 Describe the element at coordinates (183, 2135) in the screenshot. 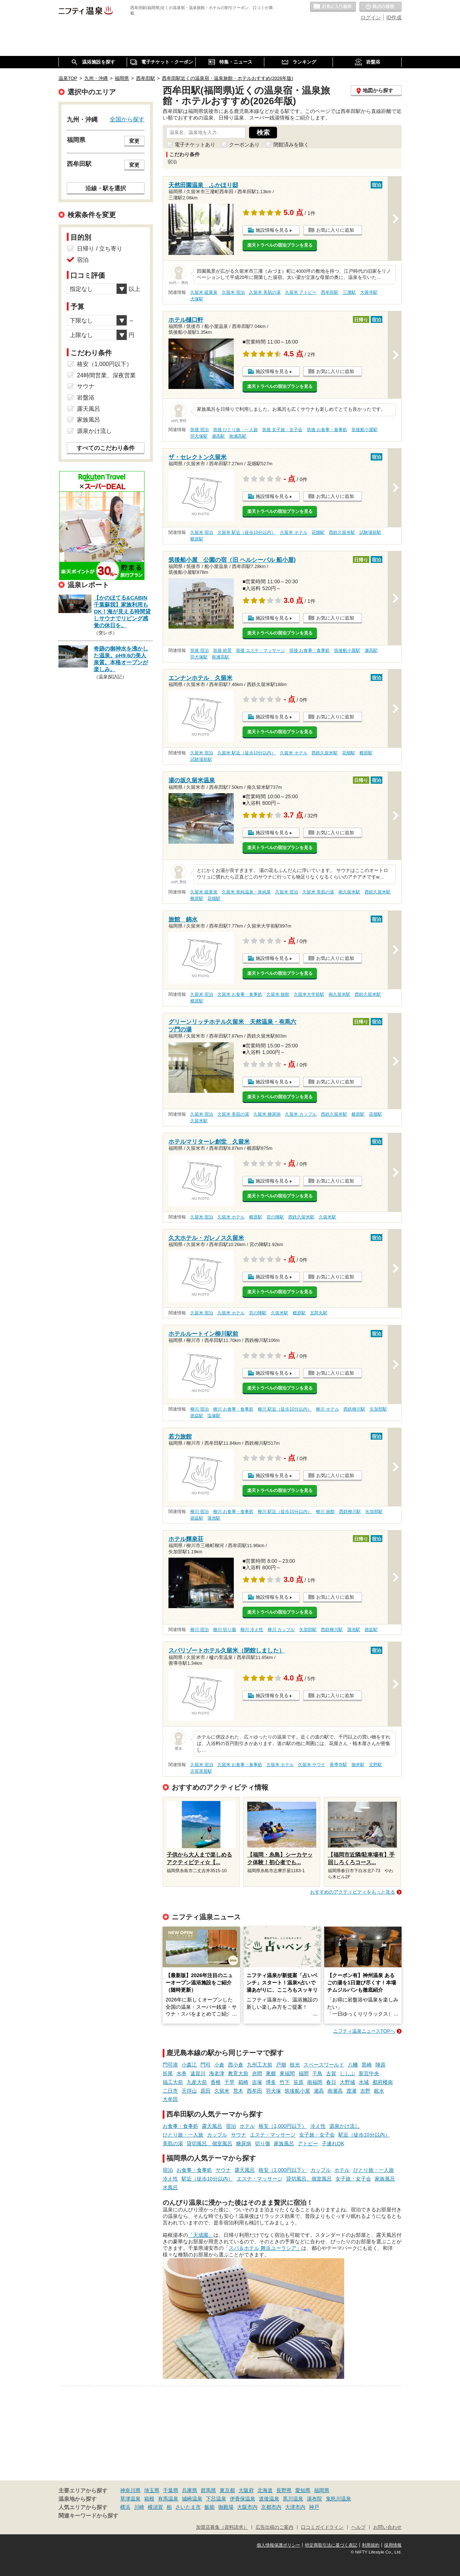

I see `ひとり旅・一人旅` at that location.